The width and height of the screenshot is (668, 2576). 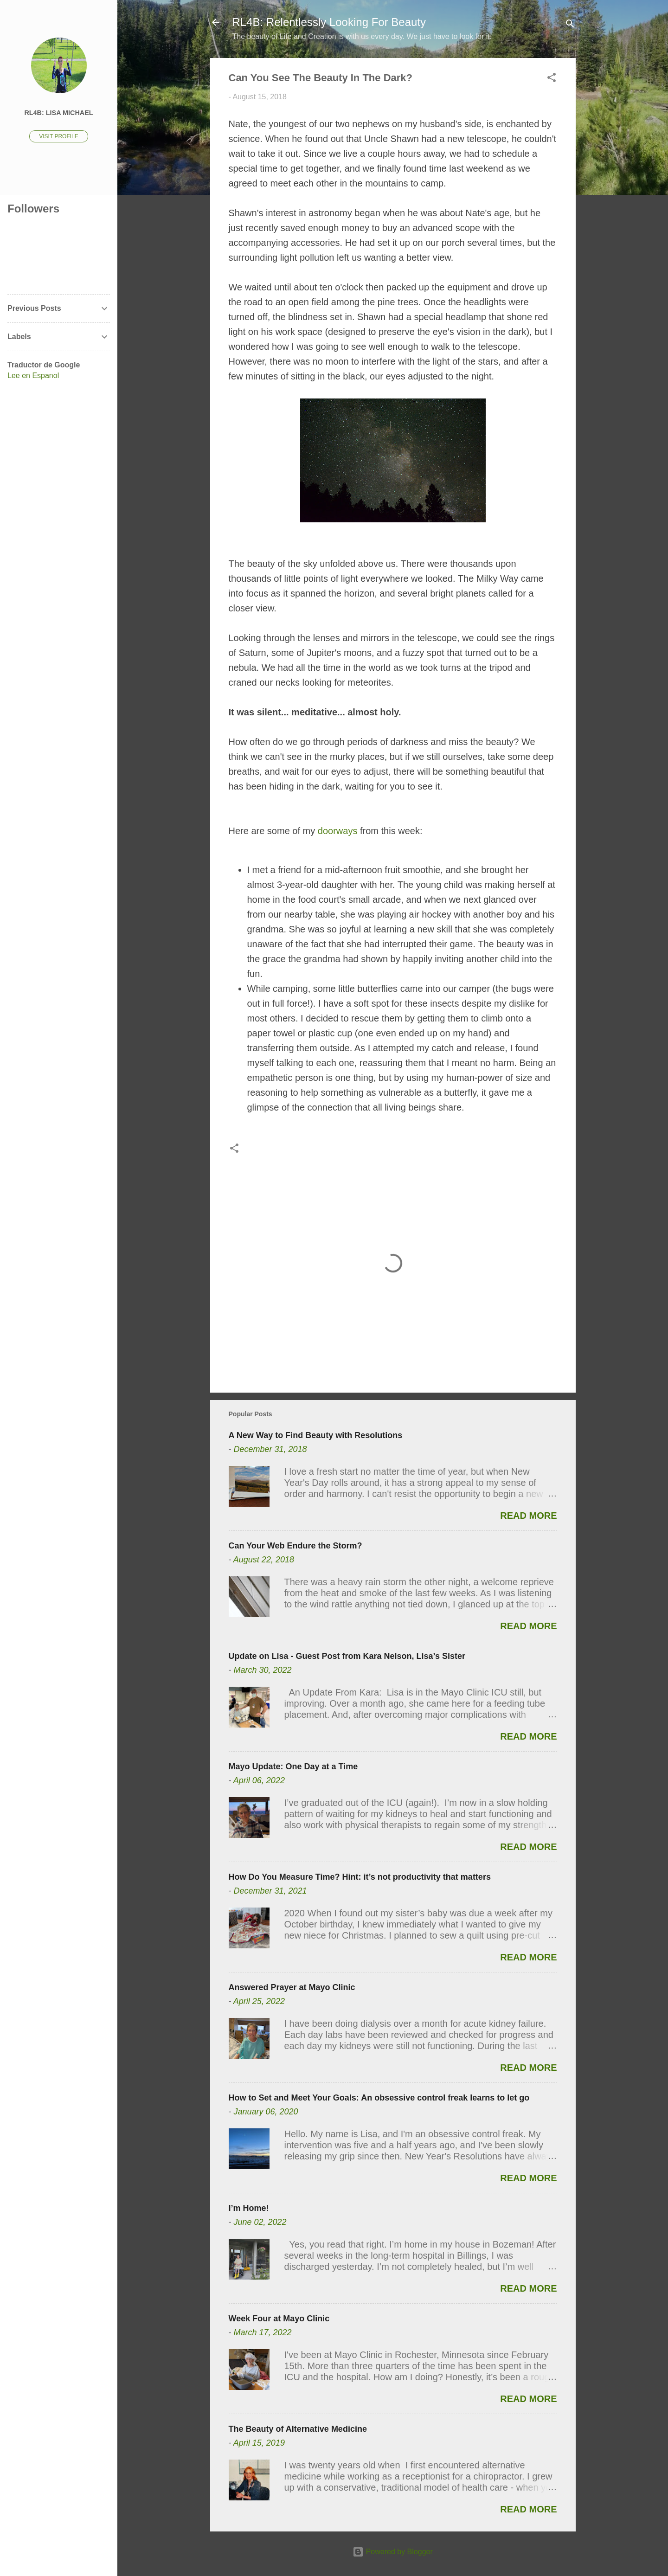 What do you see at coordinates (329, 22) in the screenshot?
I see `RL4B: Relentlessly Looking For Beauty` at bounding box center [329, 22].